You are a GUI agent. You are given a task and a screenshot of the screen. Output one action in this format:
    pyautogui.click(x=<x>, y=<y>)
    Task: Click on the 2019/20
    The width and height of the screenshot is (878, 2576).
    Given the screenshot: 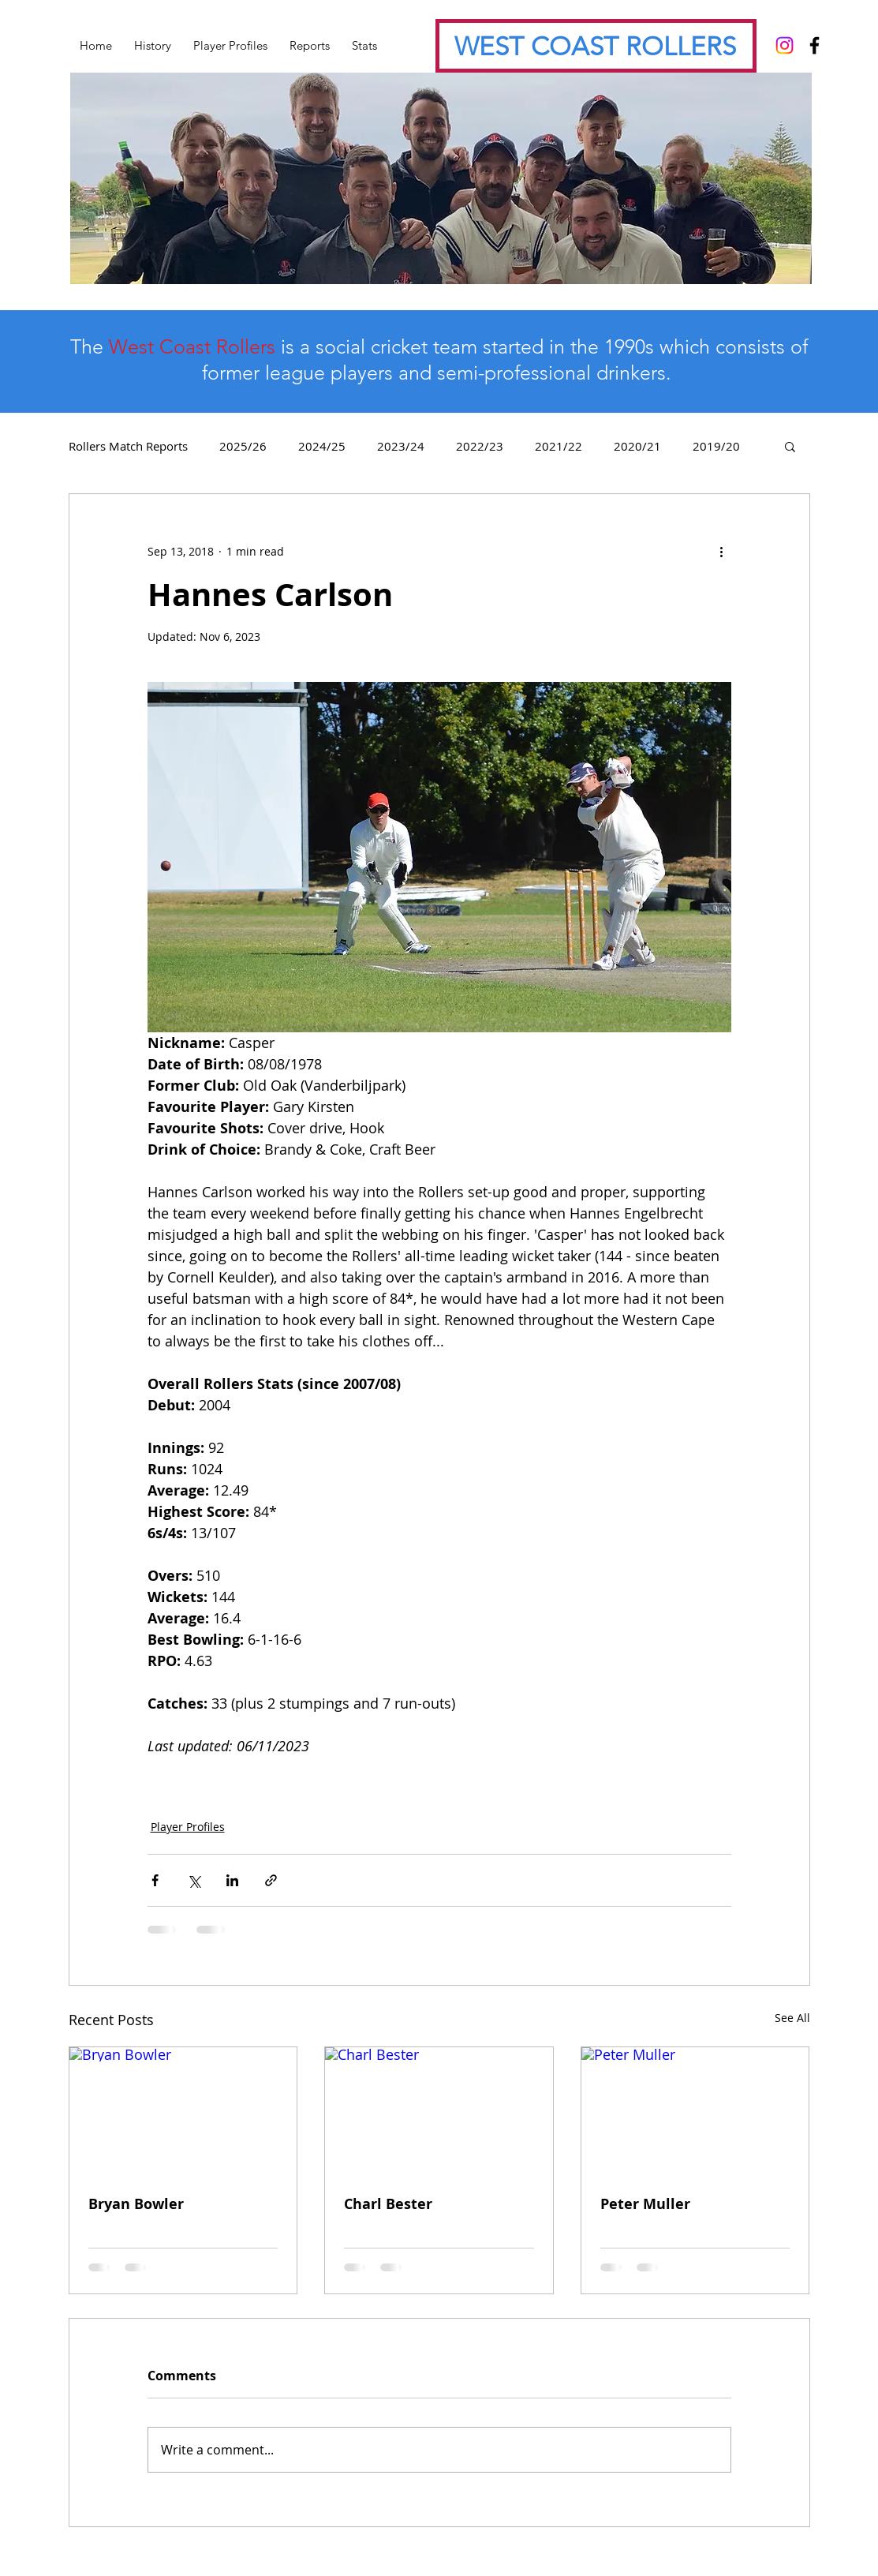 What is the action you would take?
    pyautogui.click(x=716, y=446)
    